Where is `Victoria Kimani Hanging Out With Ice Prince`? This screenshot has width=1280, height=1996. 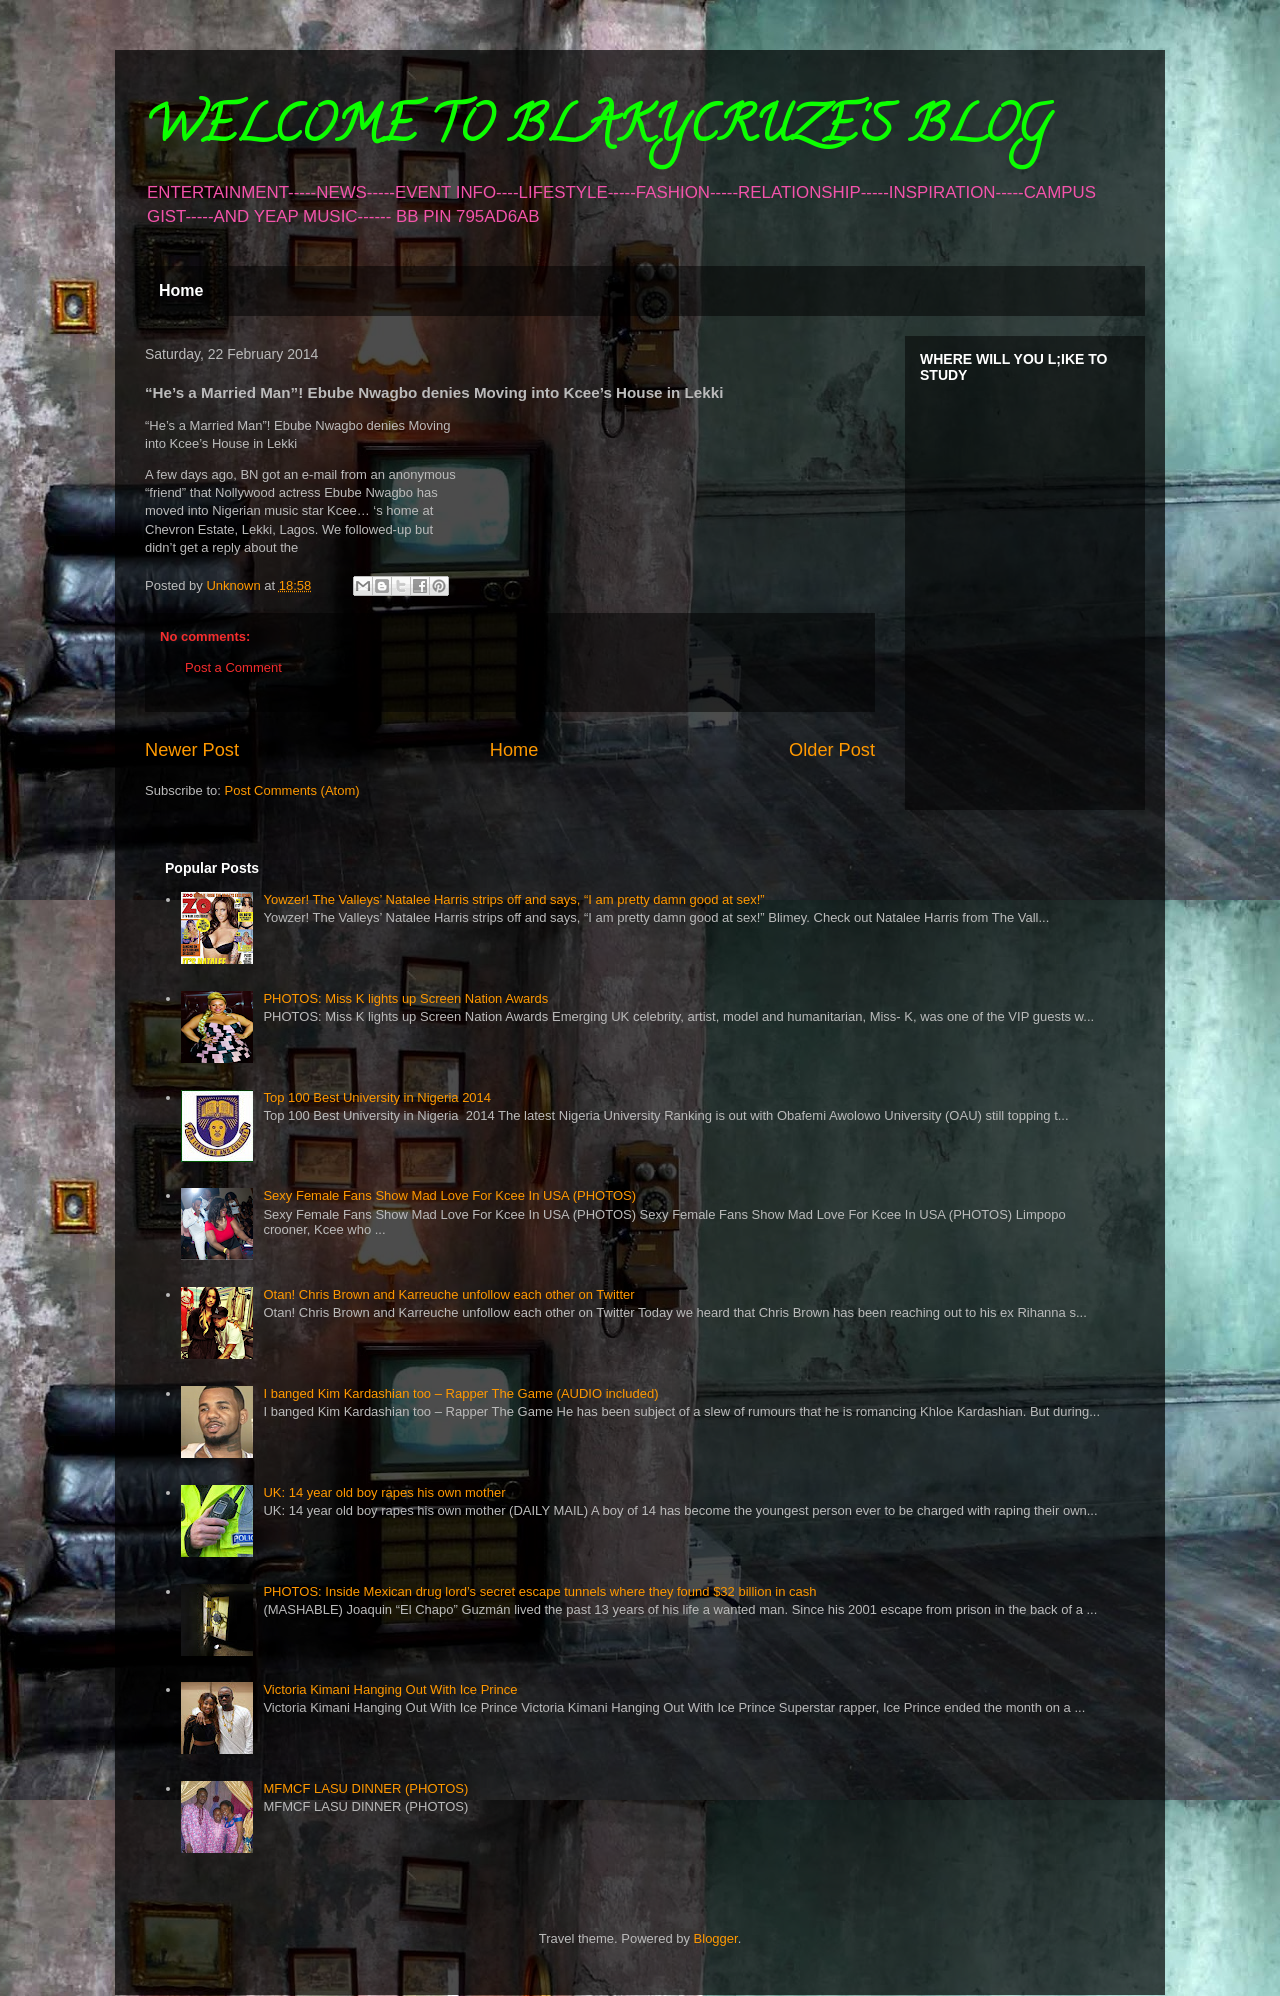
Victoria Kimani Hanging Out With Ice Prince is located at coordinates (390, 1689).